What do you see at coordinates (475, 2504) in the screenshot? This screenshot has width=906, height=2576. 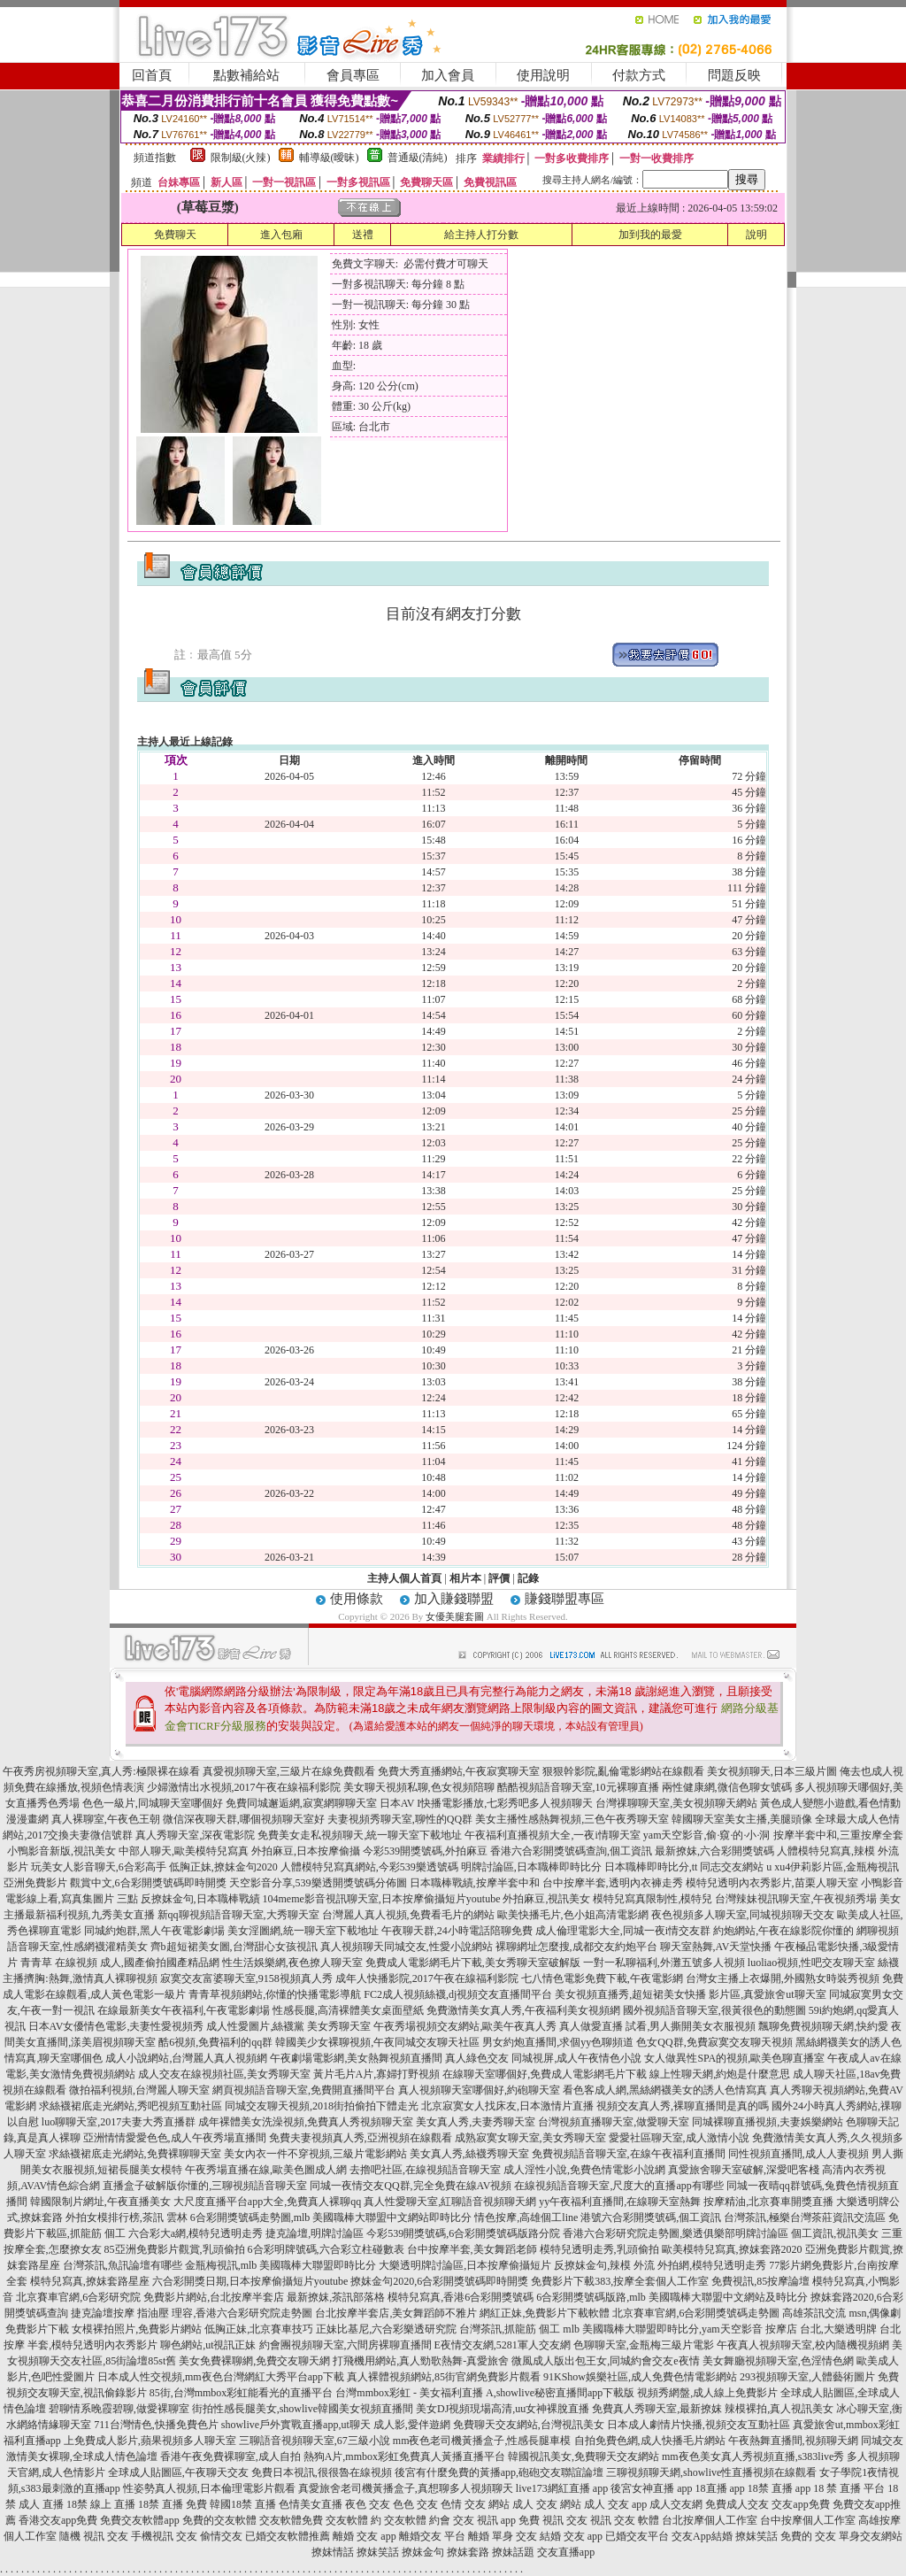 I see `色情 交友 網站` at bounding box center [475, 2504].